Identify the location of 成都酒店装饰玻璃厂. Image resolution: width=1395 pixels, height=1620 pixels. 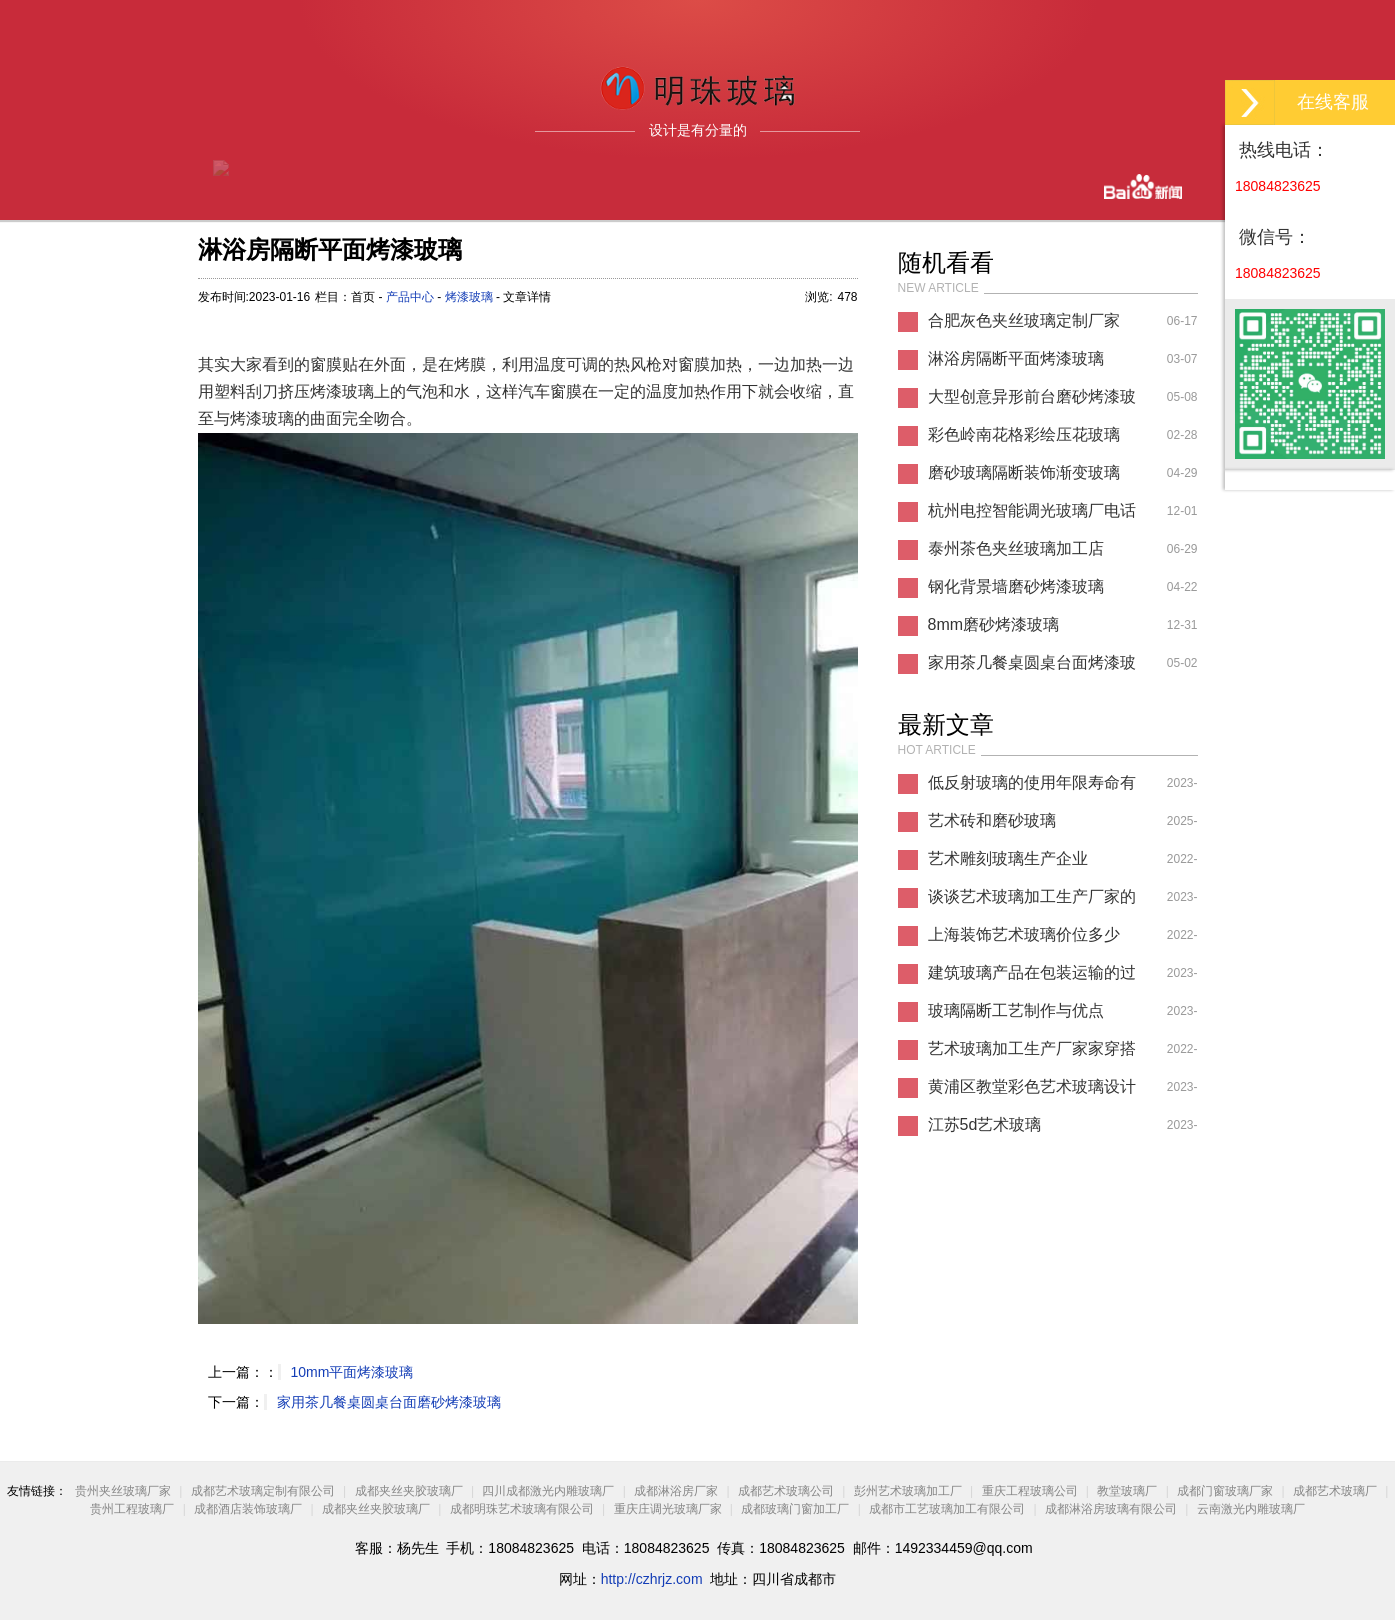
(248, 1509).